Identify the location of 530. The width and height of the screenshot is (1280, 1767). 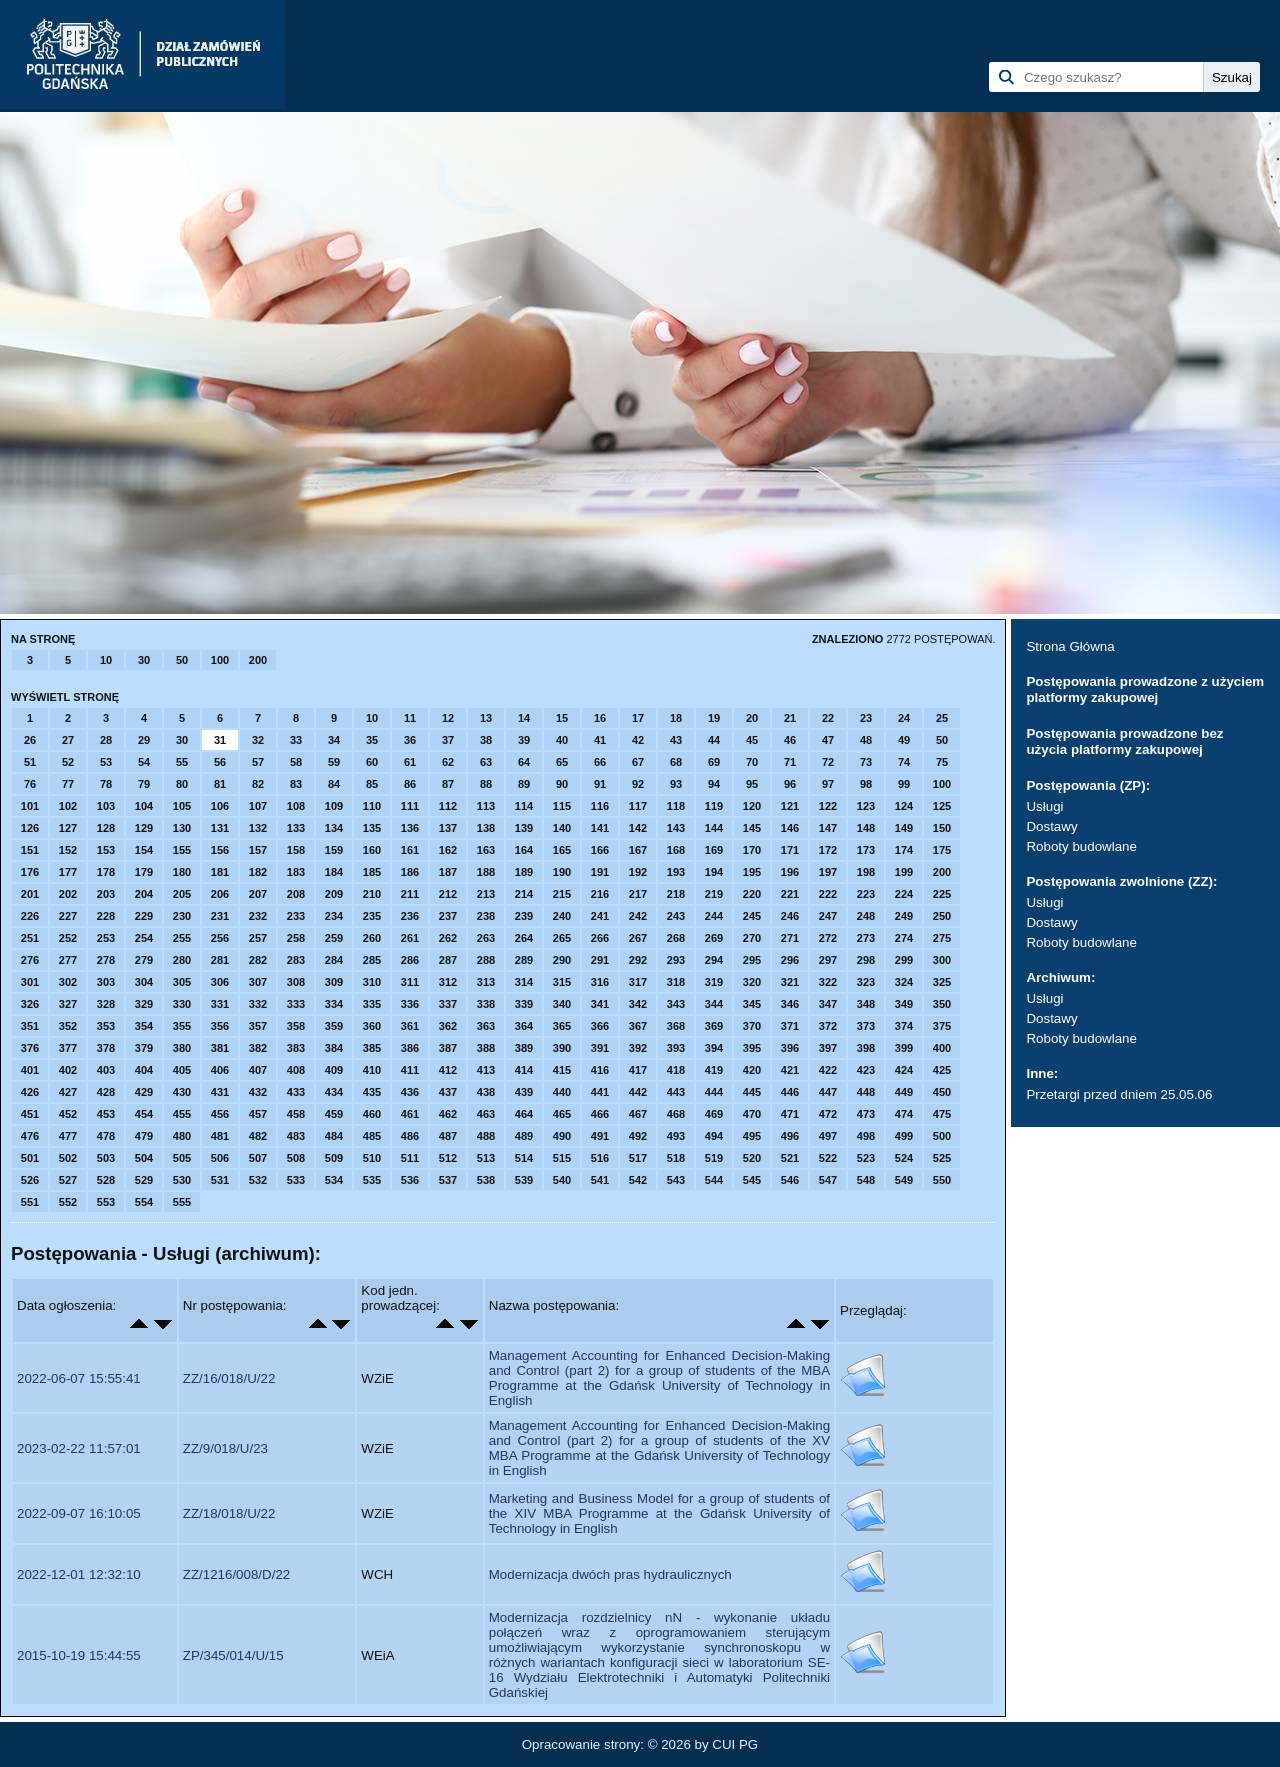
(182, 1180).